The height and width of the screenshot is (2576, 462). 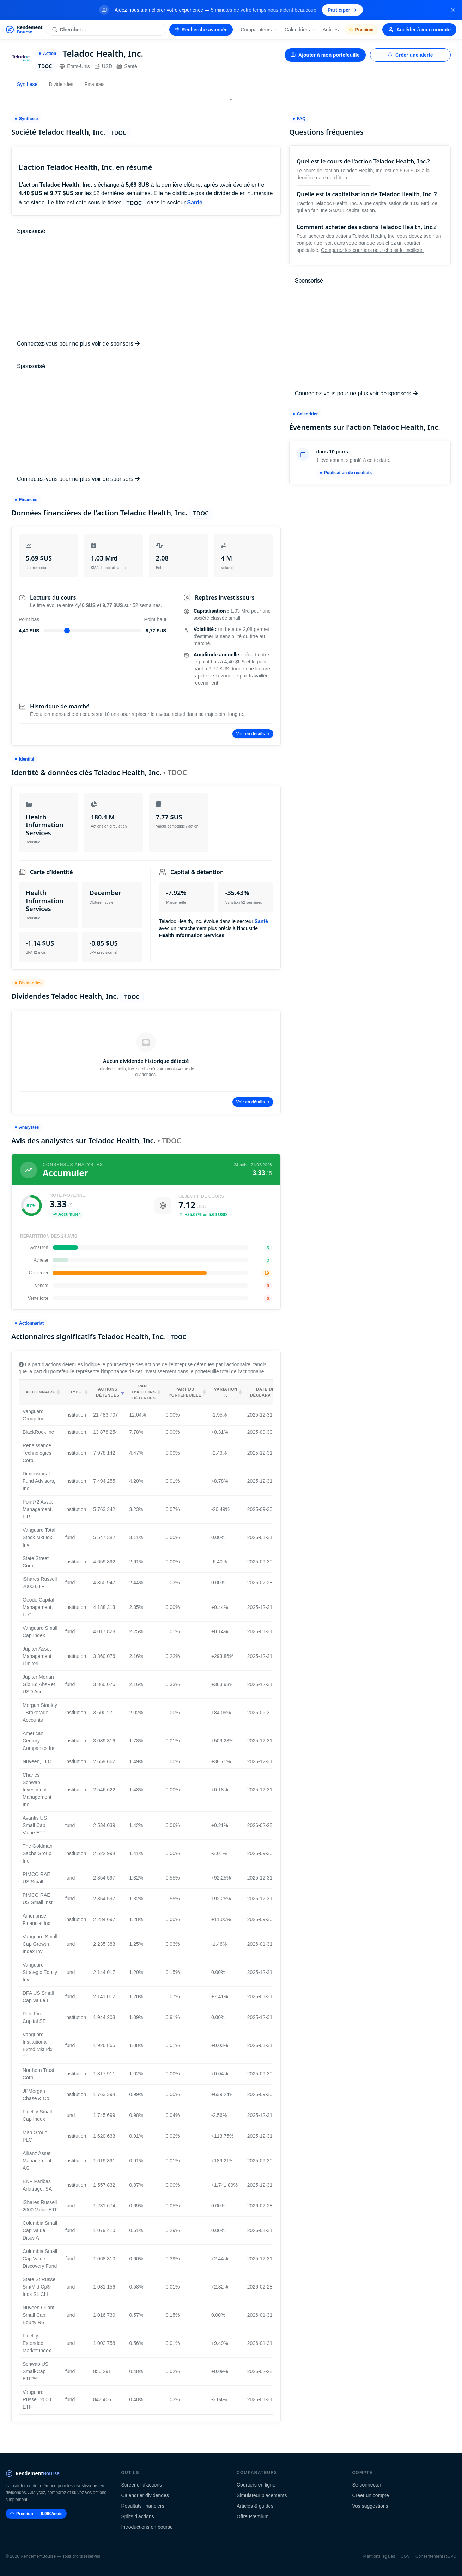 I want to click on Articles & guides, so click(x=255, y=2506).